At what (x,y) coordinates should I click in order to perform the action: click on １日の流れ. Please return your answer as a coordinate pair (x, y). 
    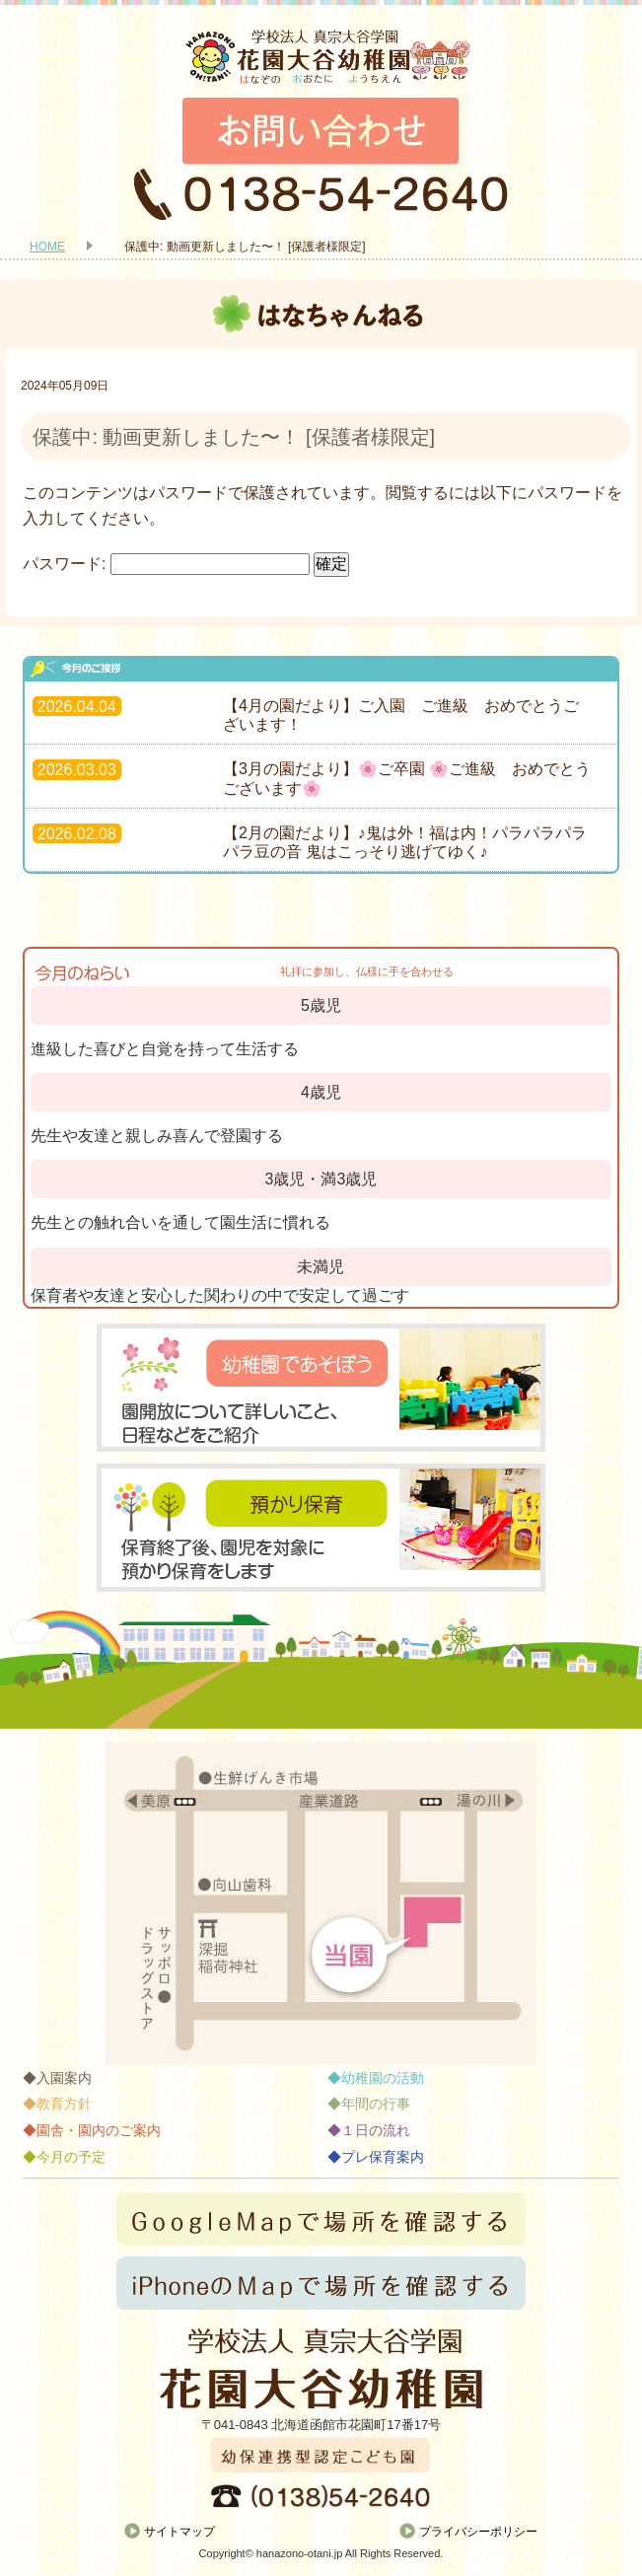
    Looking at the image, I should click on (375, 2130).